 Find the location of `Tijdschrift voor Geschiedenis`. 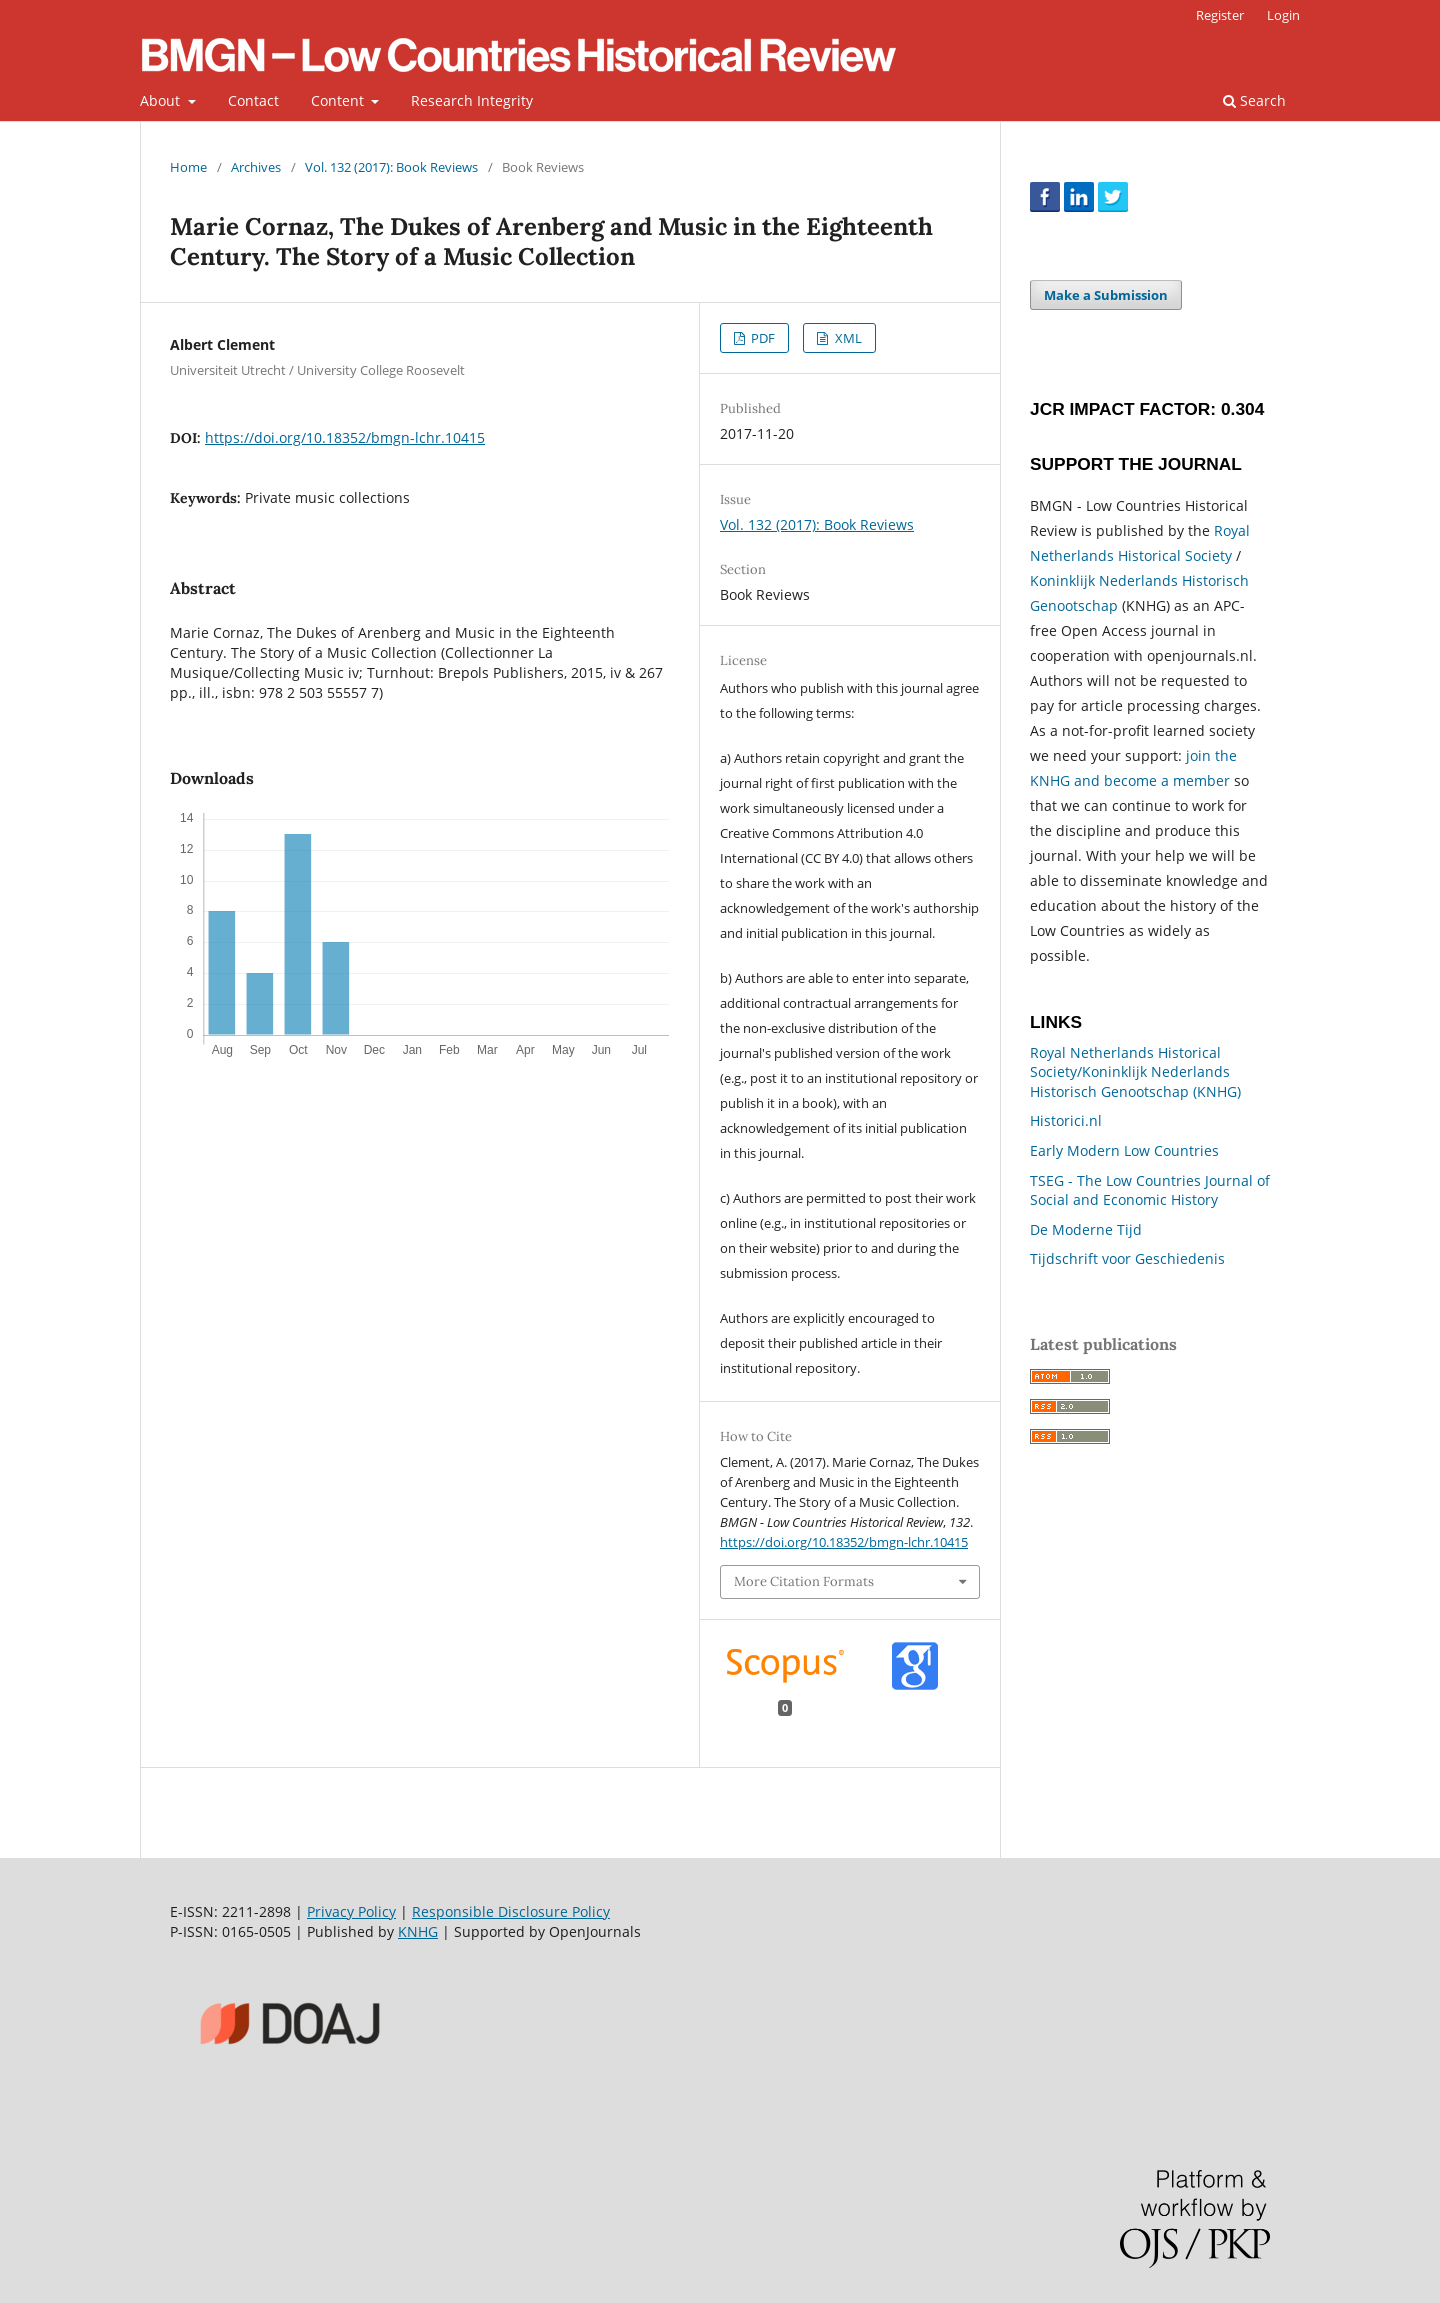

Tijdschrift voor Geschiedenis is located at coordinates (1127, 1258).